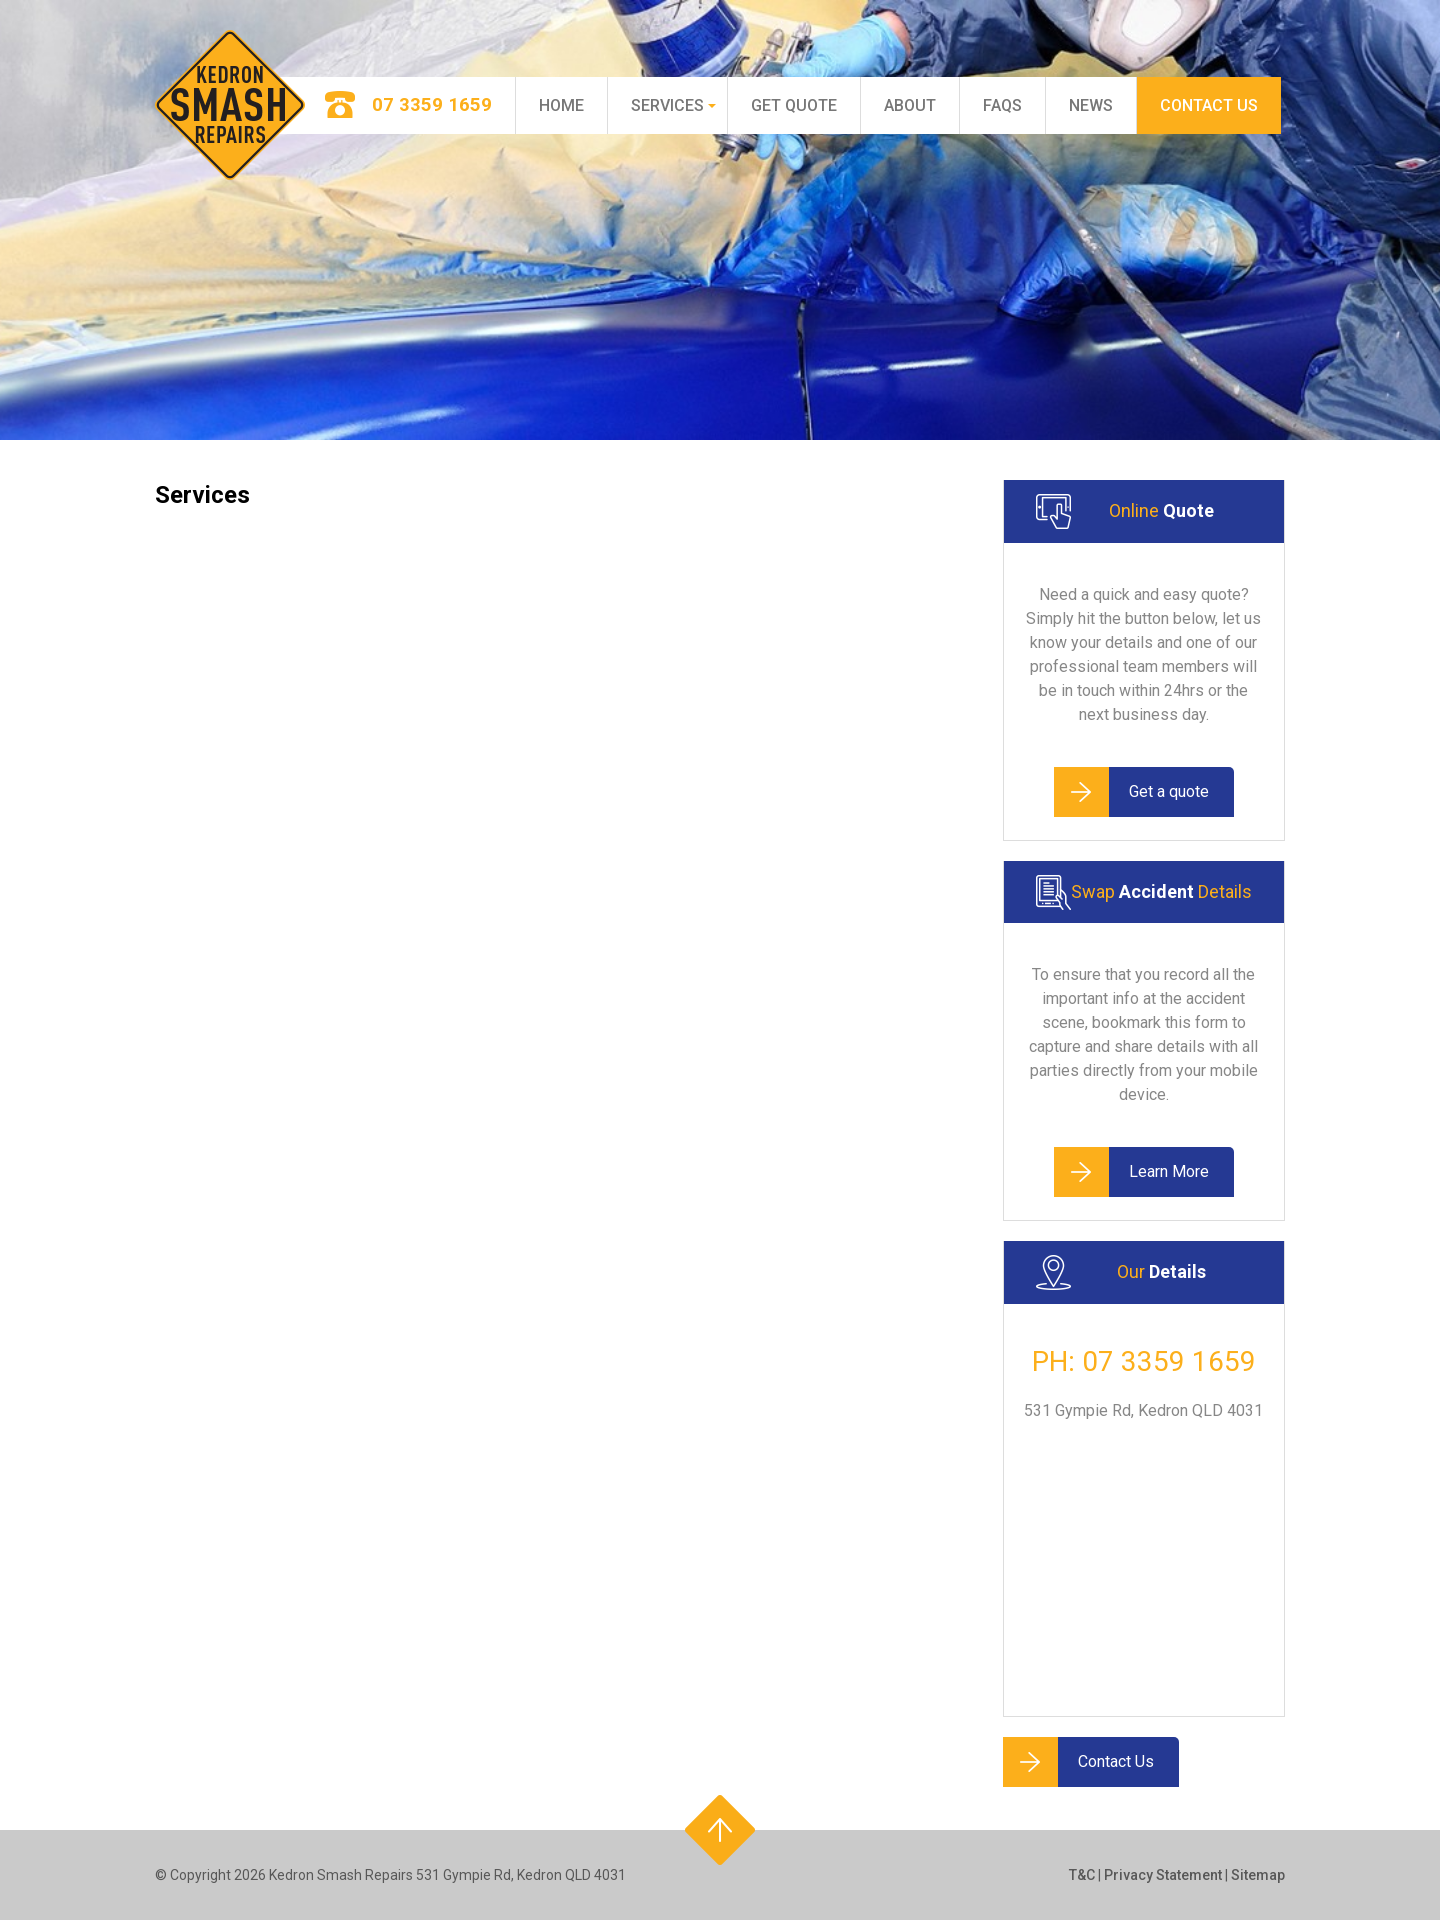  Describe the element at coordinates (1169, 1361) in the screenshot. I see `07 3359 1659` at that location.